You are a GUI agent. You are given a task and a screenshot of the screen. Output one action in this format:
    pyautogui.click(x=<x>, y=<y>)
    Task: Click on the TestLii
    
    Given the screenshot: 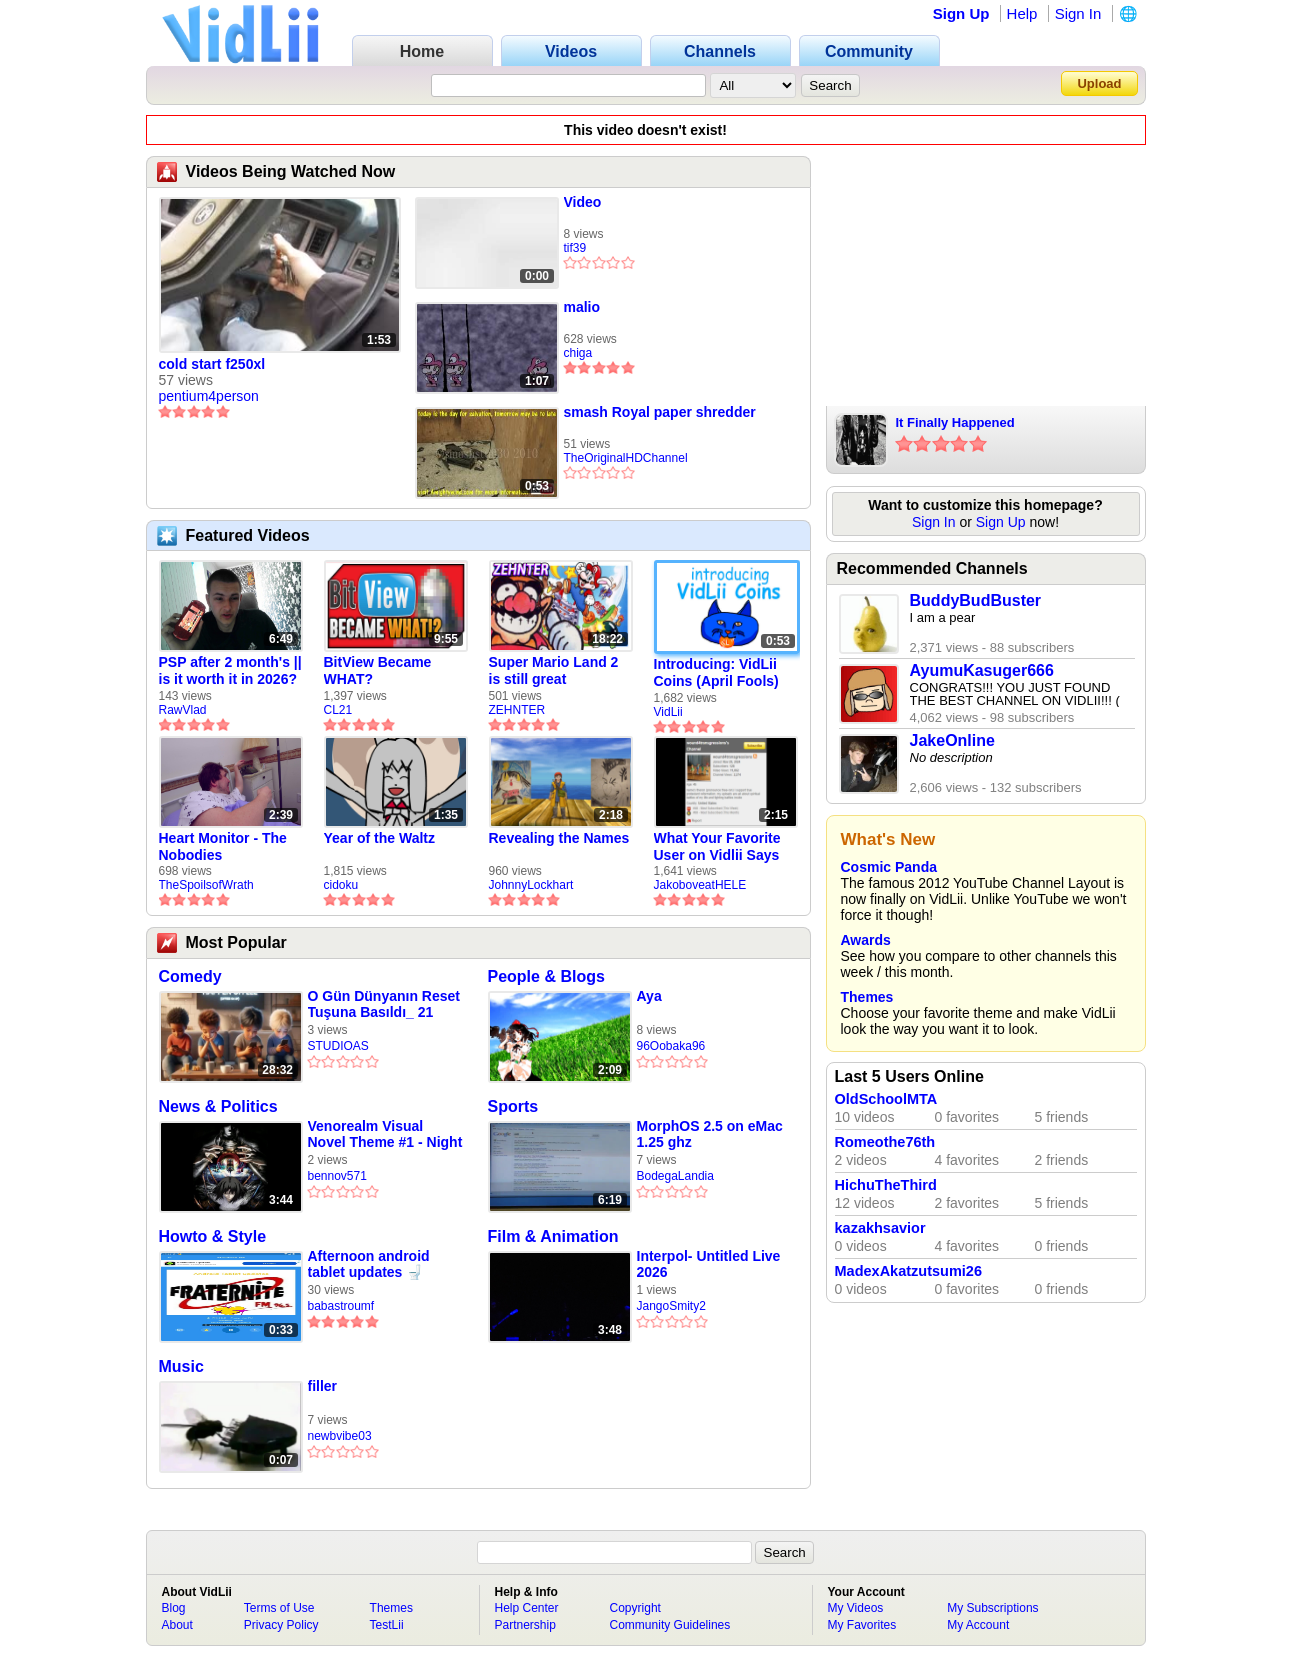 What is the action you would take?
    pyautogui.click(x=387, y=1625)
    